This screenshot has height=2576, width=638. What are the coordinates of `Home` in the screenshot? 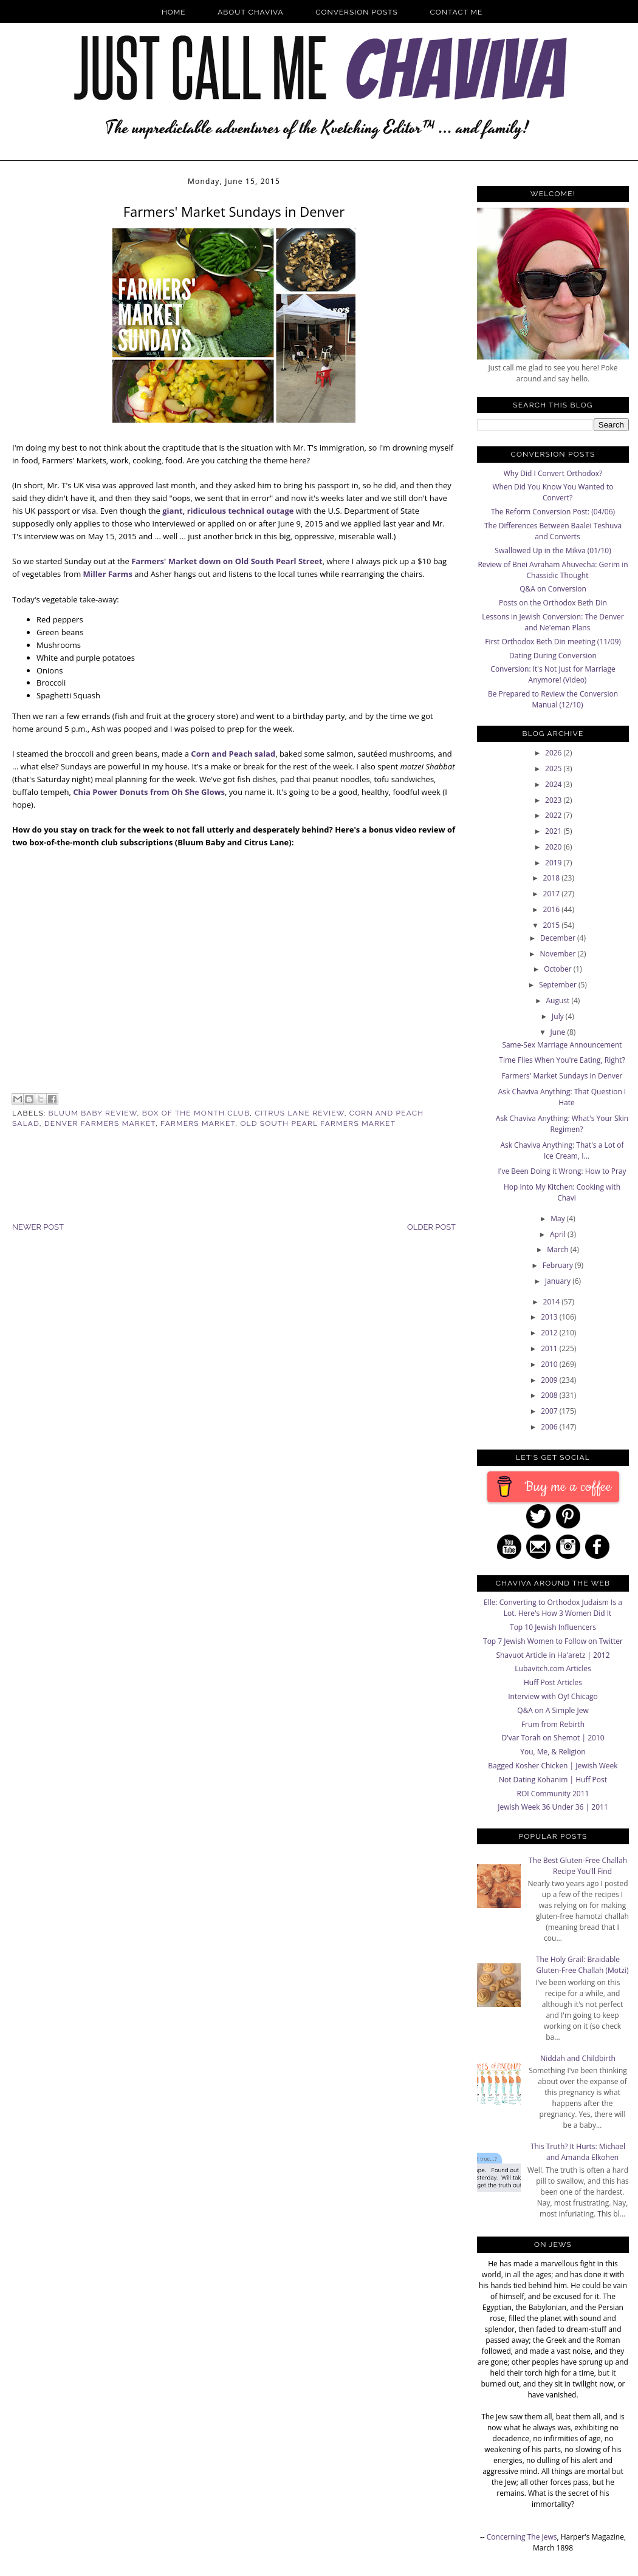 It's located at (174, 12).